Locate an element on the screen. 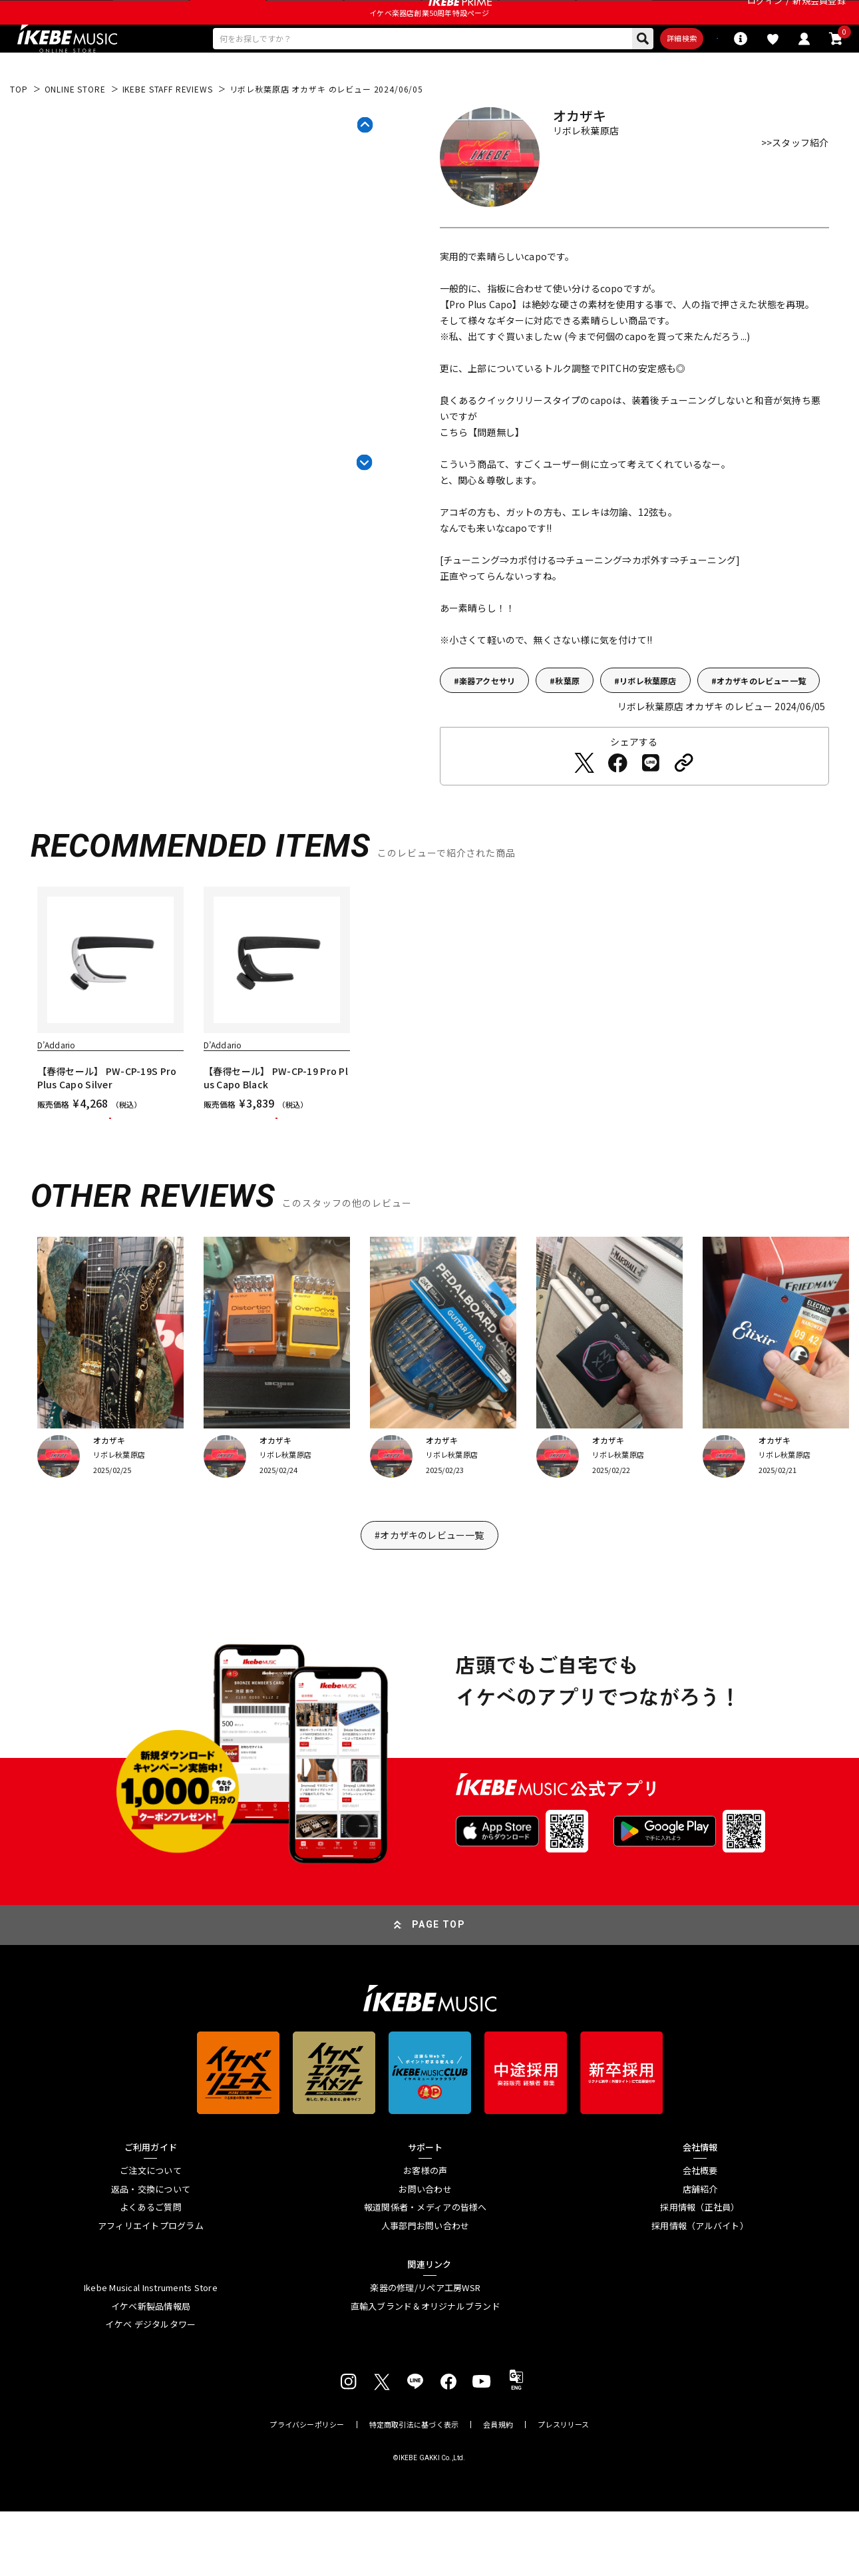 The width and height of the screenshot is (859, 2576). アフィリエイトプログラム is located at coordinates (151, 2290).